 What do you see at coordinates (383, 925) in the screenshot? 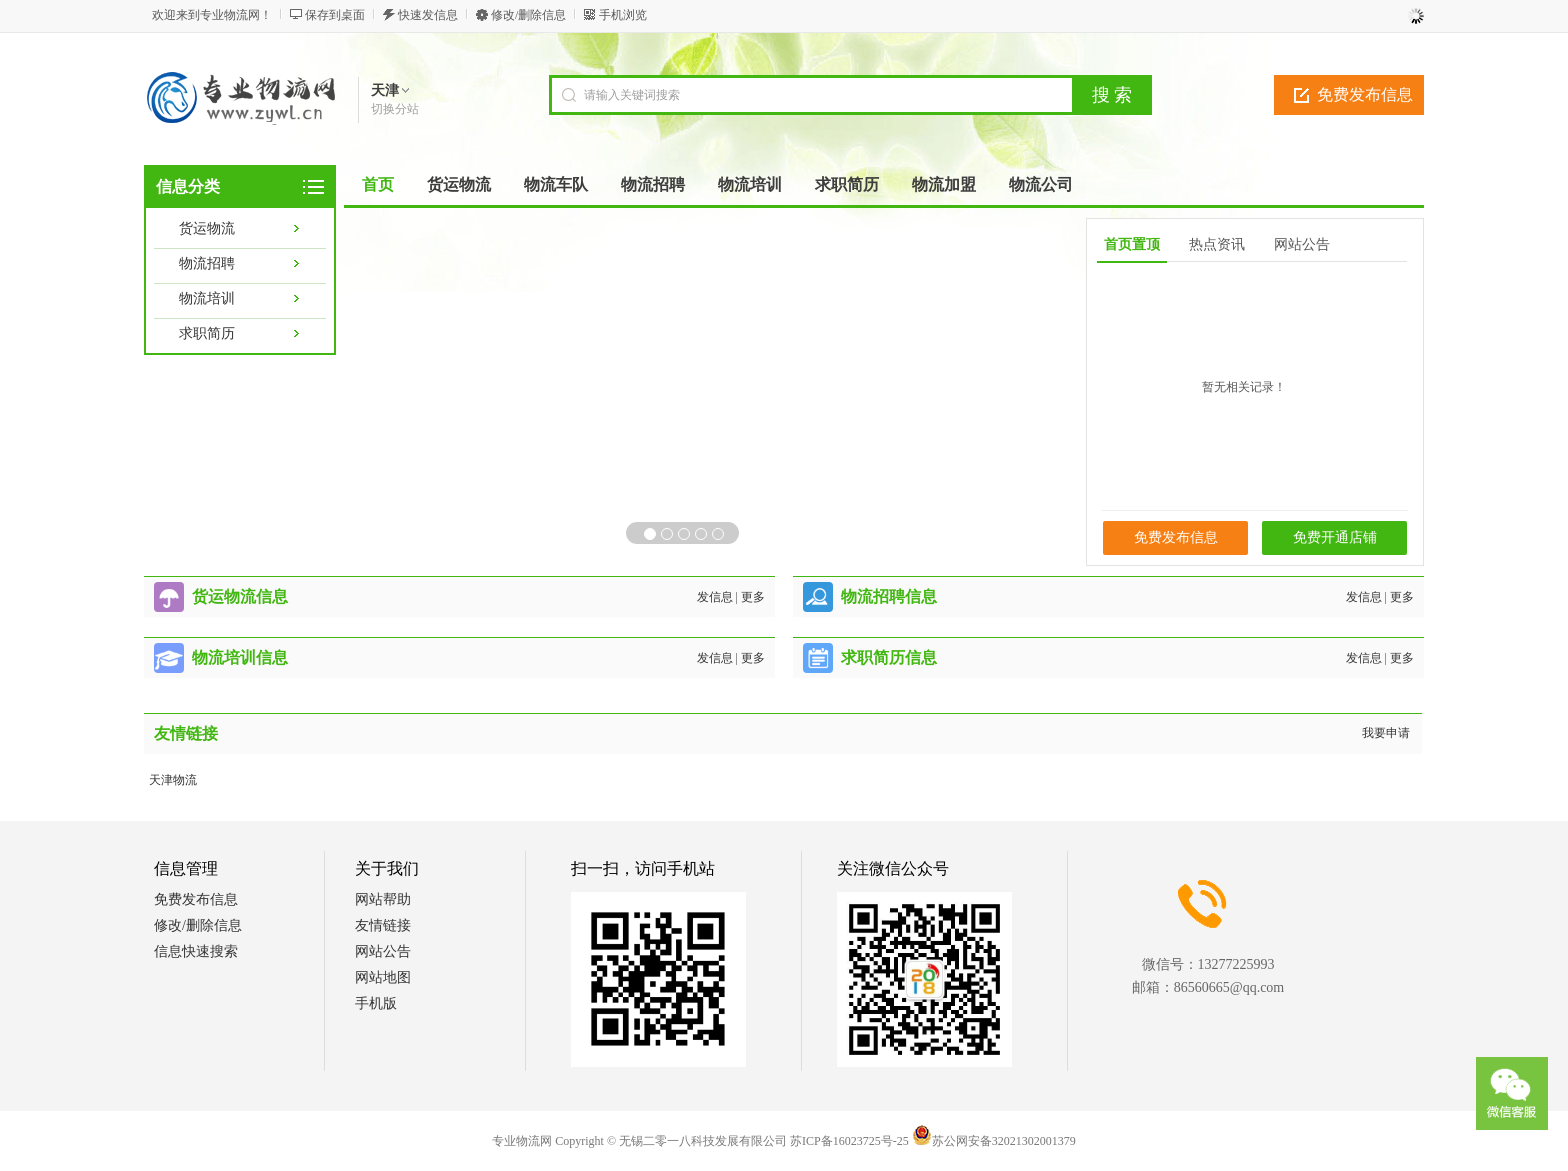
I see `友情链接` at bounding box center [383, 925].